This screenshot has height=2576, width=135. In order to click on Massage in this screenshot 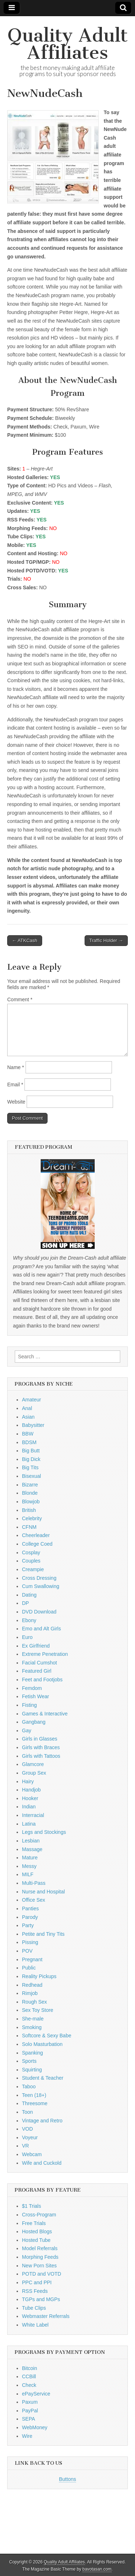, I will do `click(32, 1849)`.